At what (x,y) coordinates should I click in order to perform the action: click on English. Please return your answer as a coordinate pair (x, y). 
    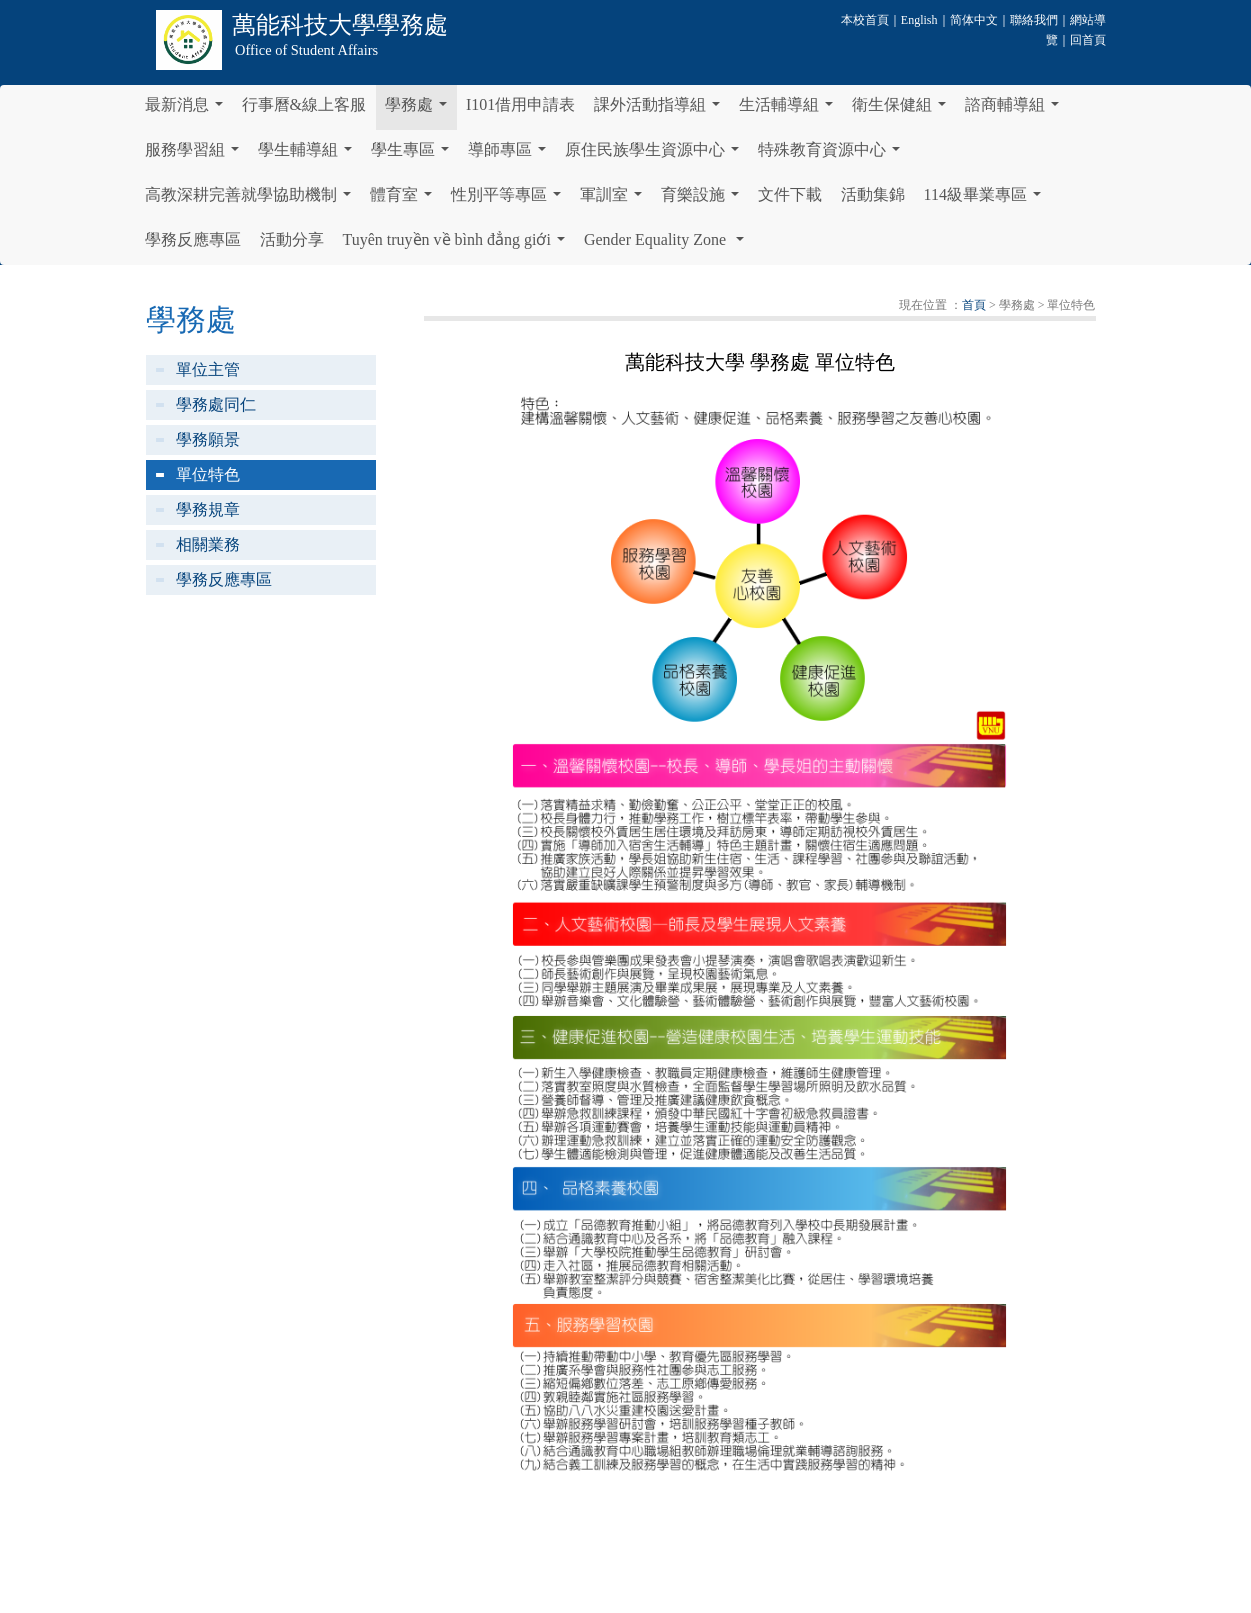
    Looking at the image, I should click on (919, 20).